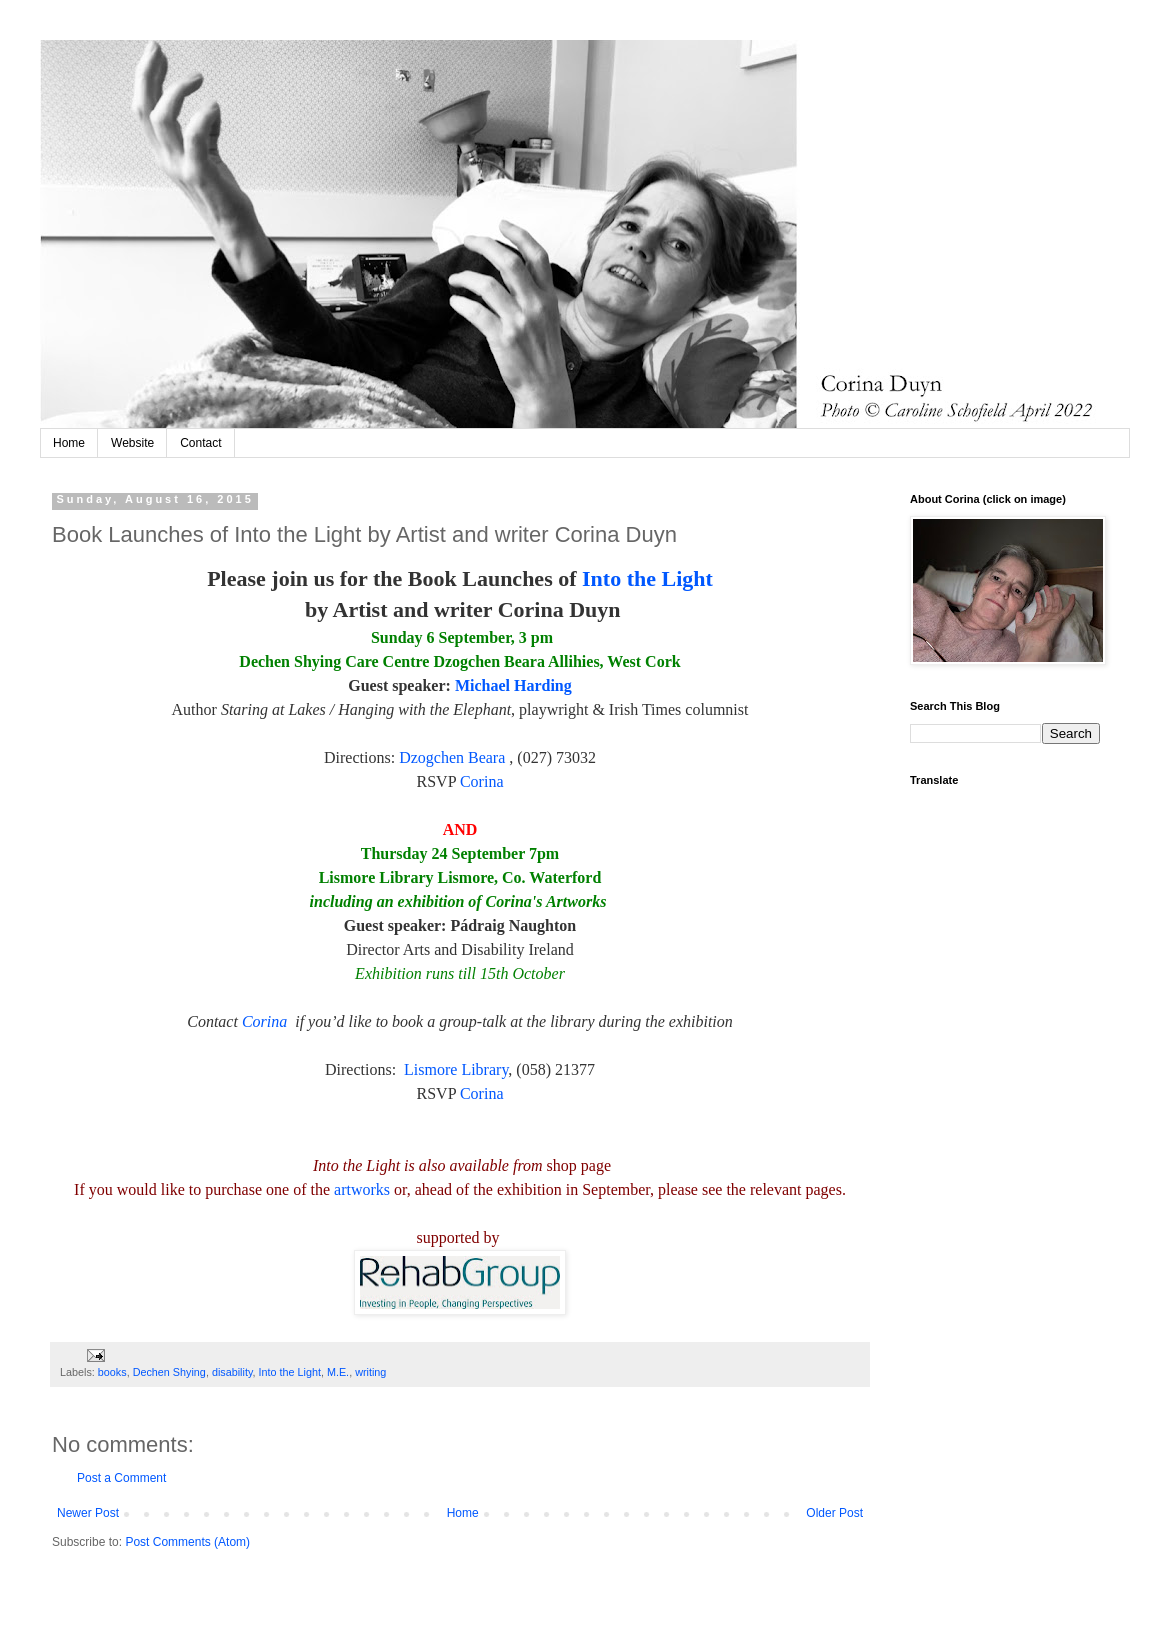 This screenshot has width=1170, height=1626. What do you see at coordinates (187, 1542) in the screenshot?
I see `Post Comments (Atom)` at bounding box center [187, 1542].